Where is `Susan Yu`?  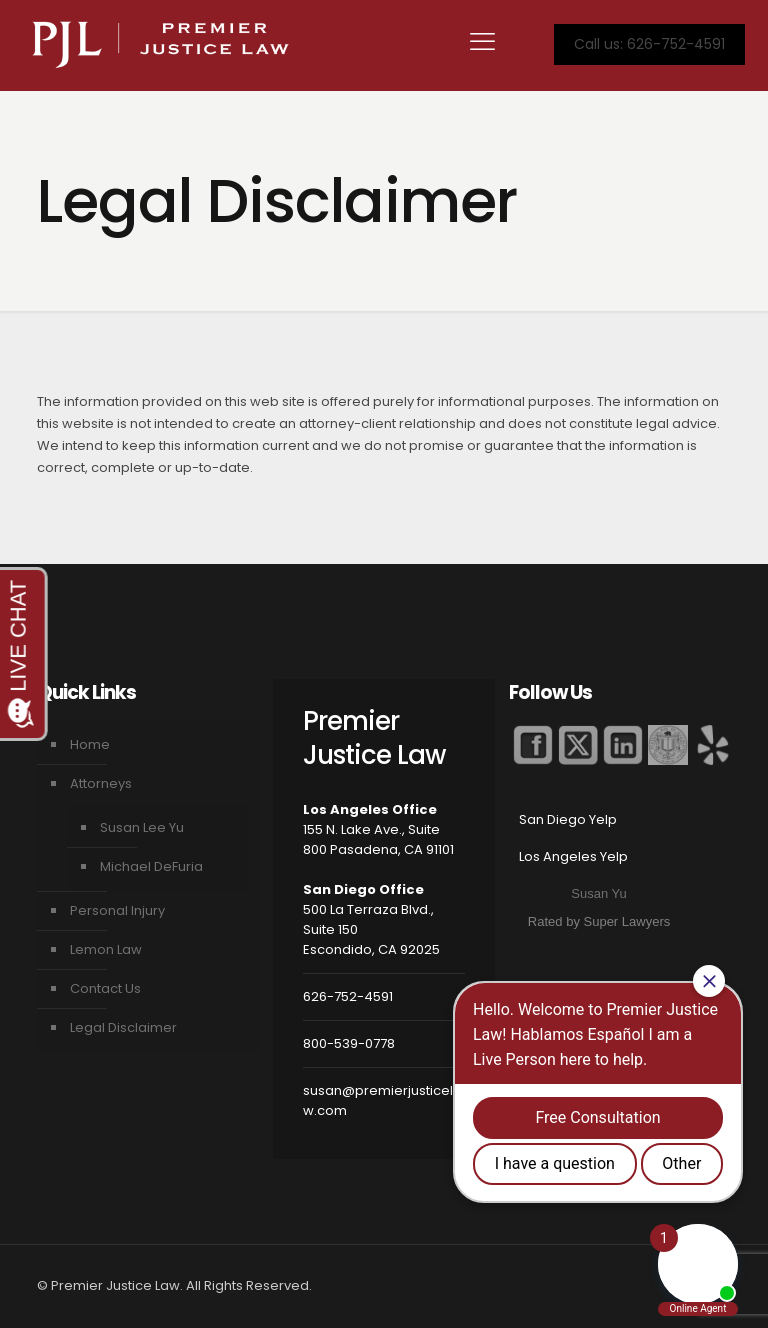
Susan Yu is located at coordinates (598, 893).